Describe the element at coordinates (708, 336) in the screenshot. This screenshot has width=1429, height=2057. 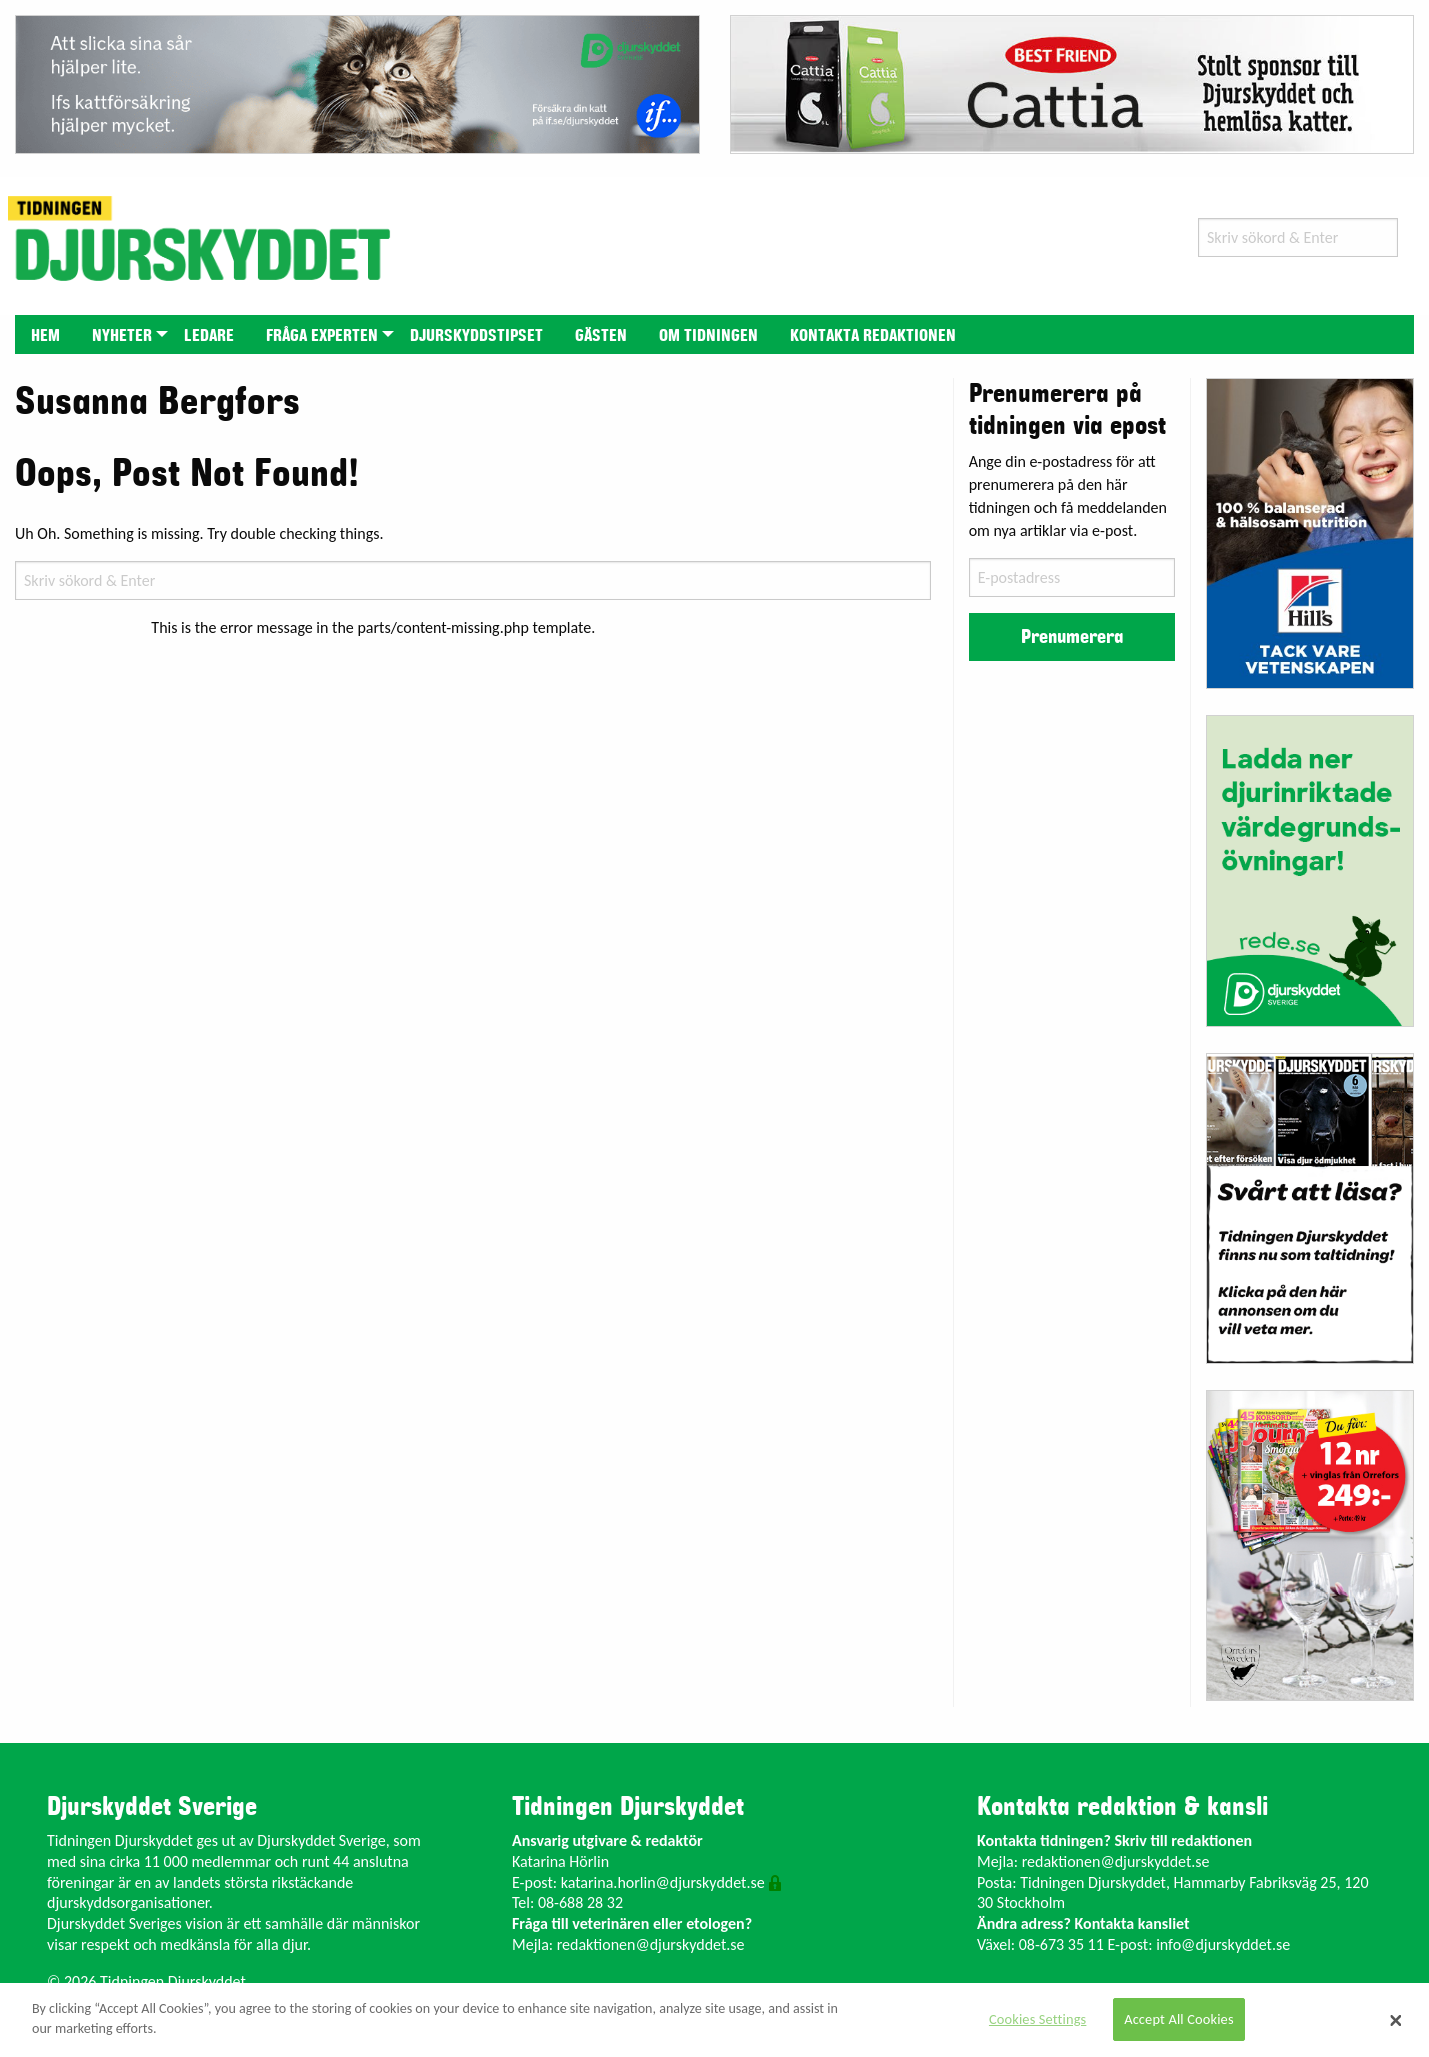
I see `Om tidningen` at that location.